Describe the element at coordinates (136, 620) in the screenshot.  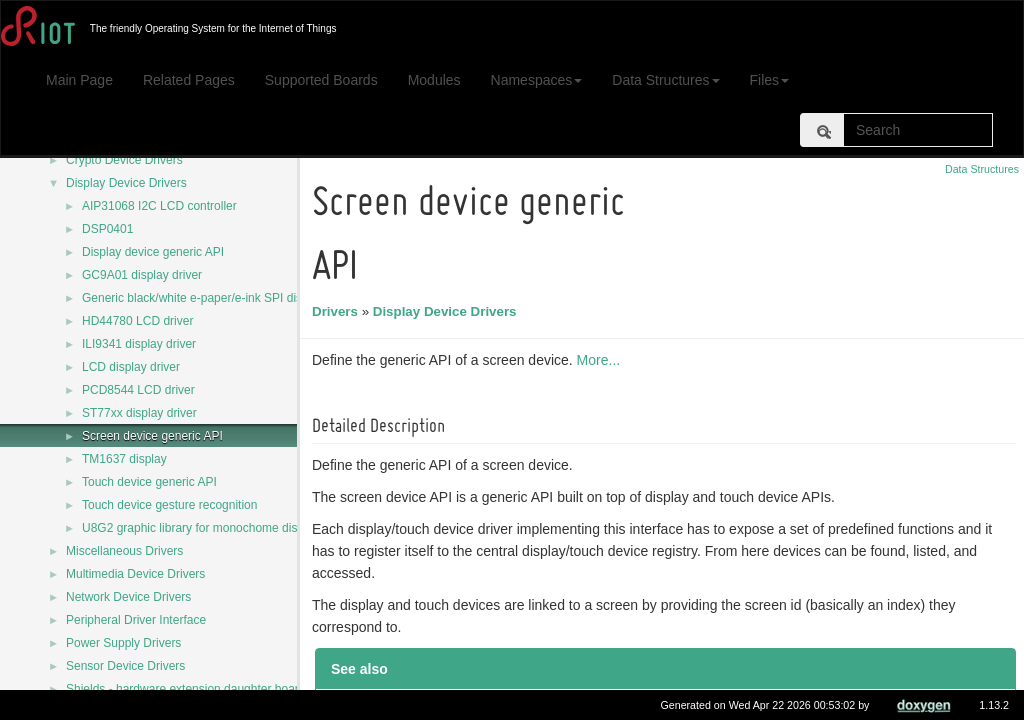
I see `Peripheral Driver Interface` at that location.